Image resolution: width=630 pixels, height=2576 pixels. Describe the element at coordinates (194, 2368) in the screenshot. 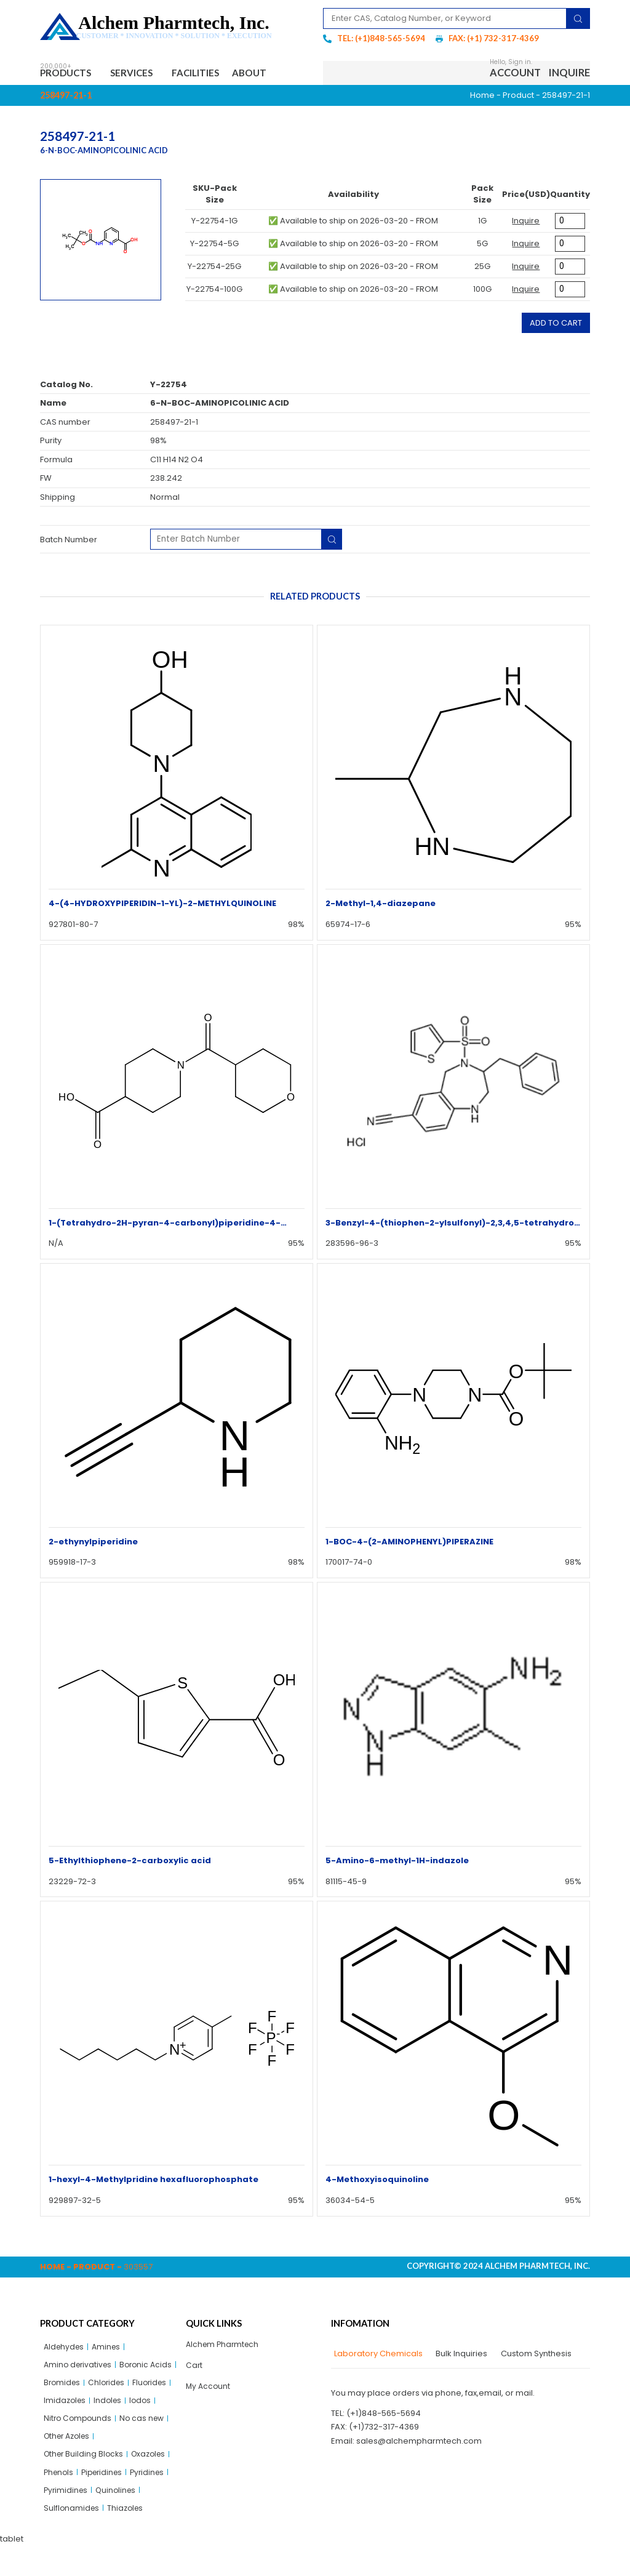

I see `Cart` at that location.